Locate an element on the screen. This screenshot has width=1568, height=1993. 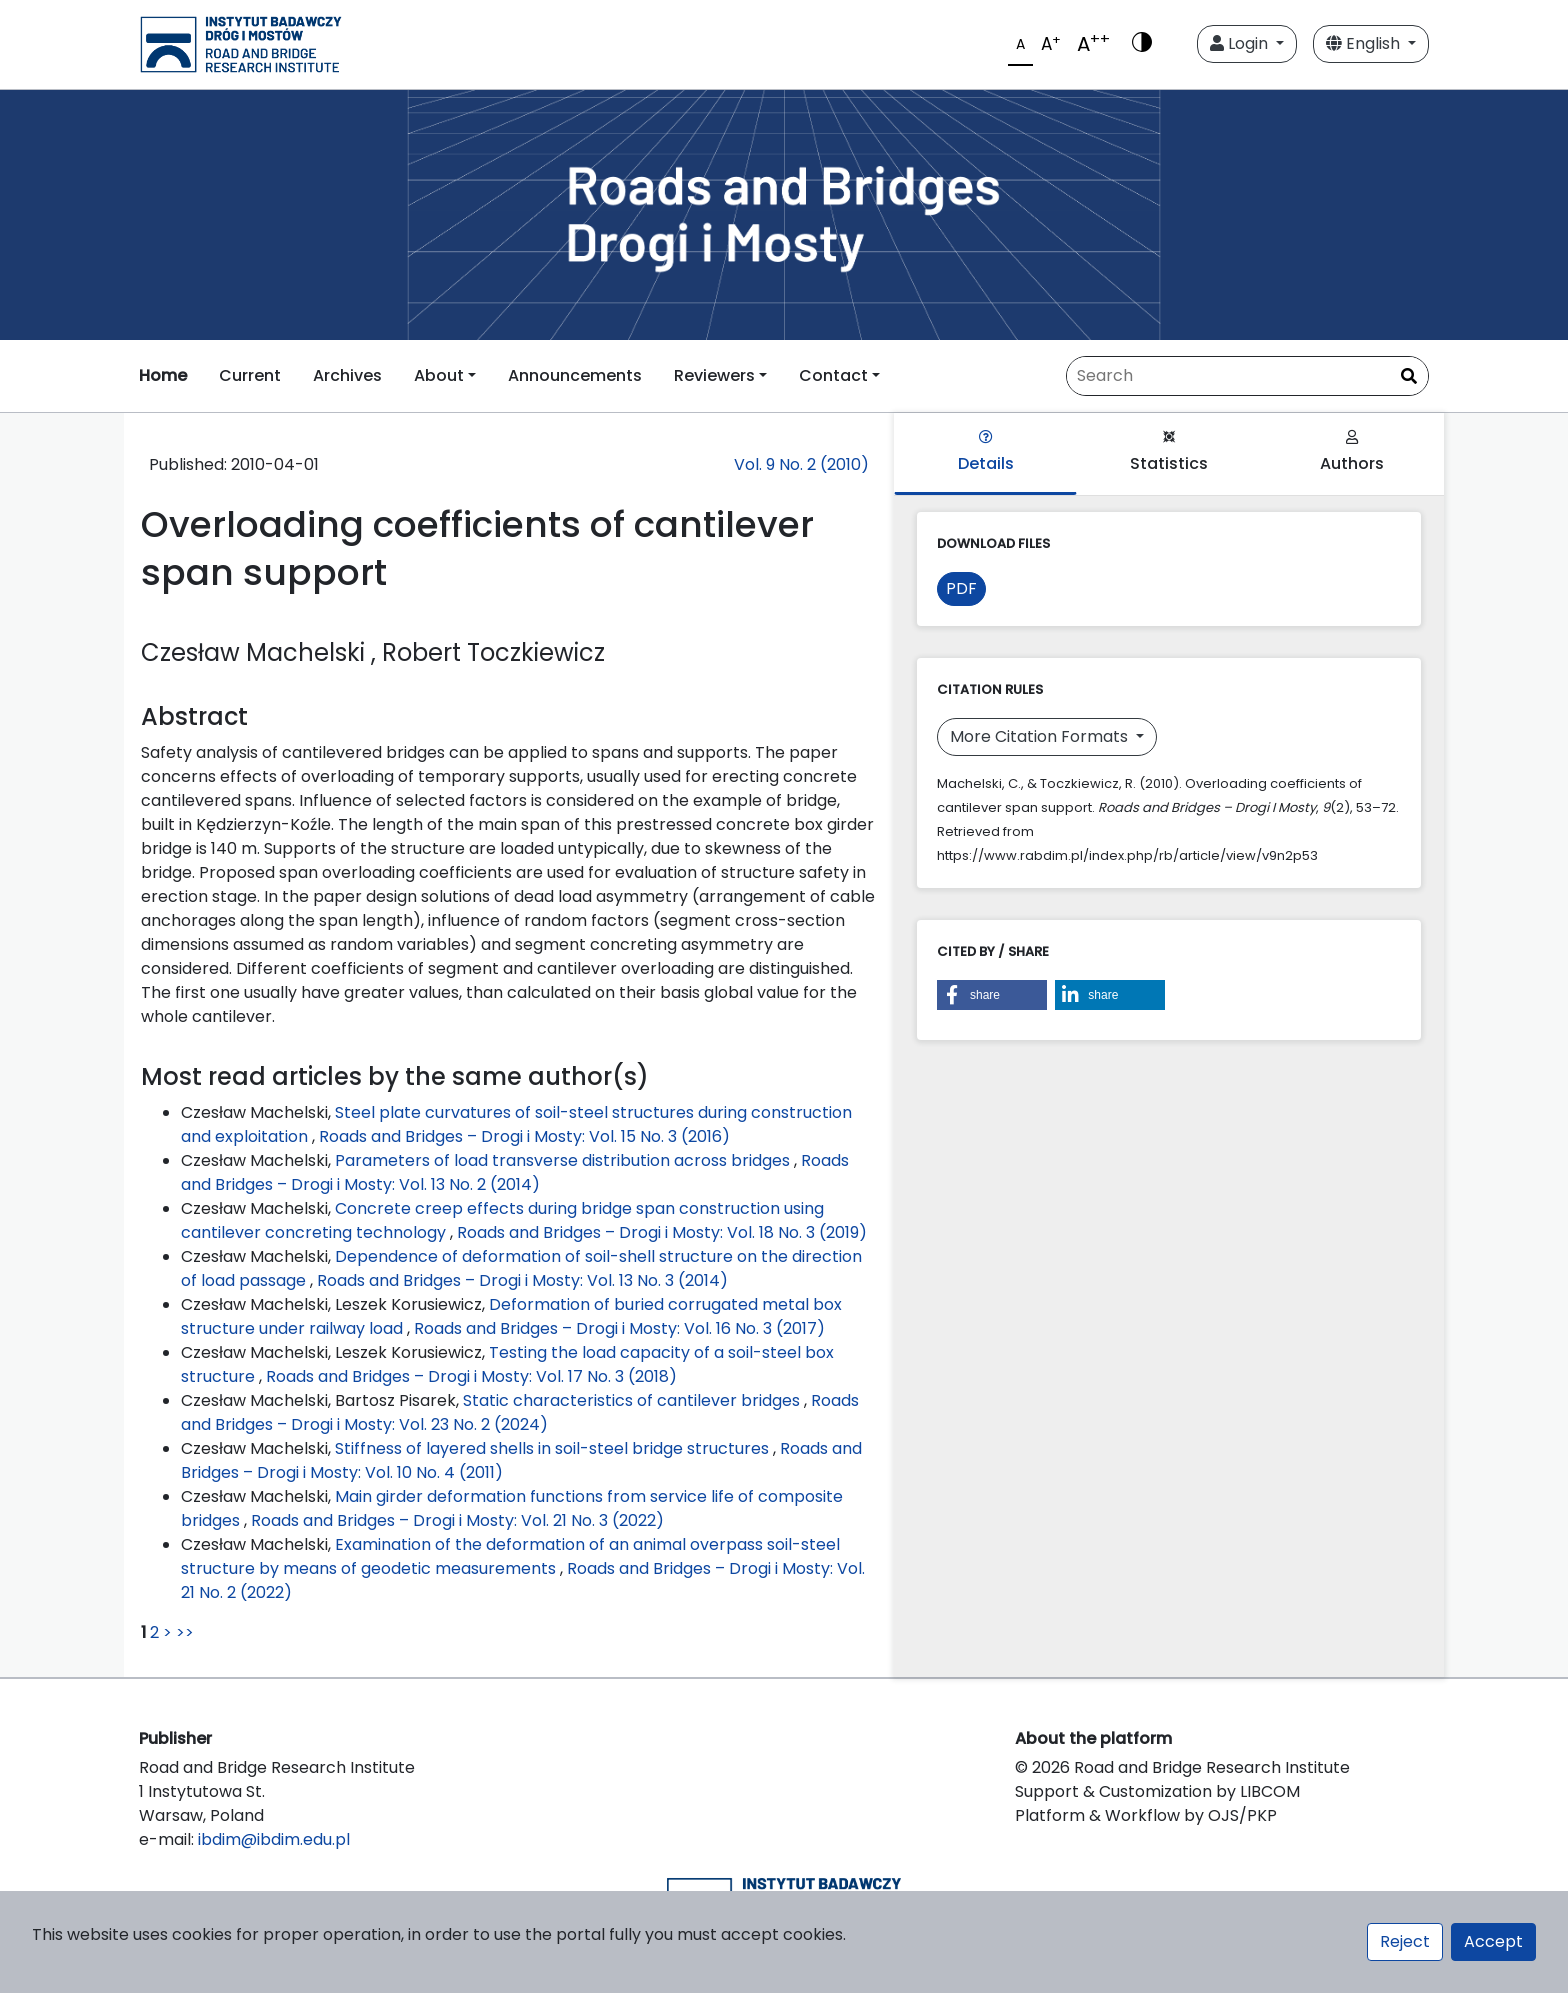
Reviewers [button] is located at coordinates (714, 375).